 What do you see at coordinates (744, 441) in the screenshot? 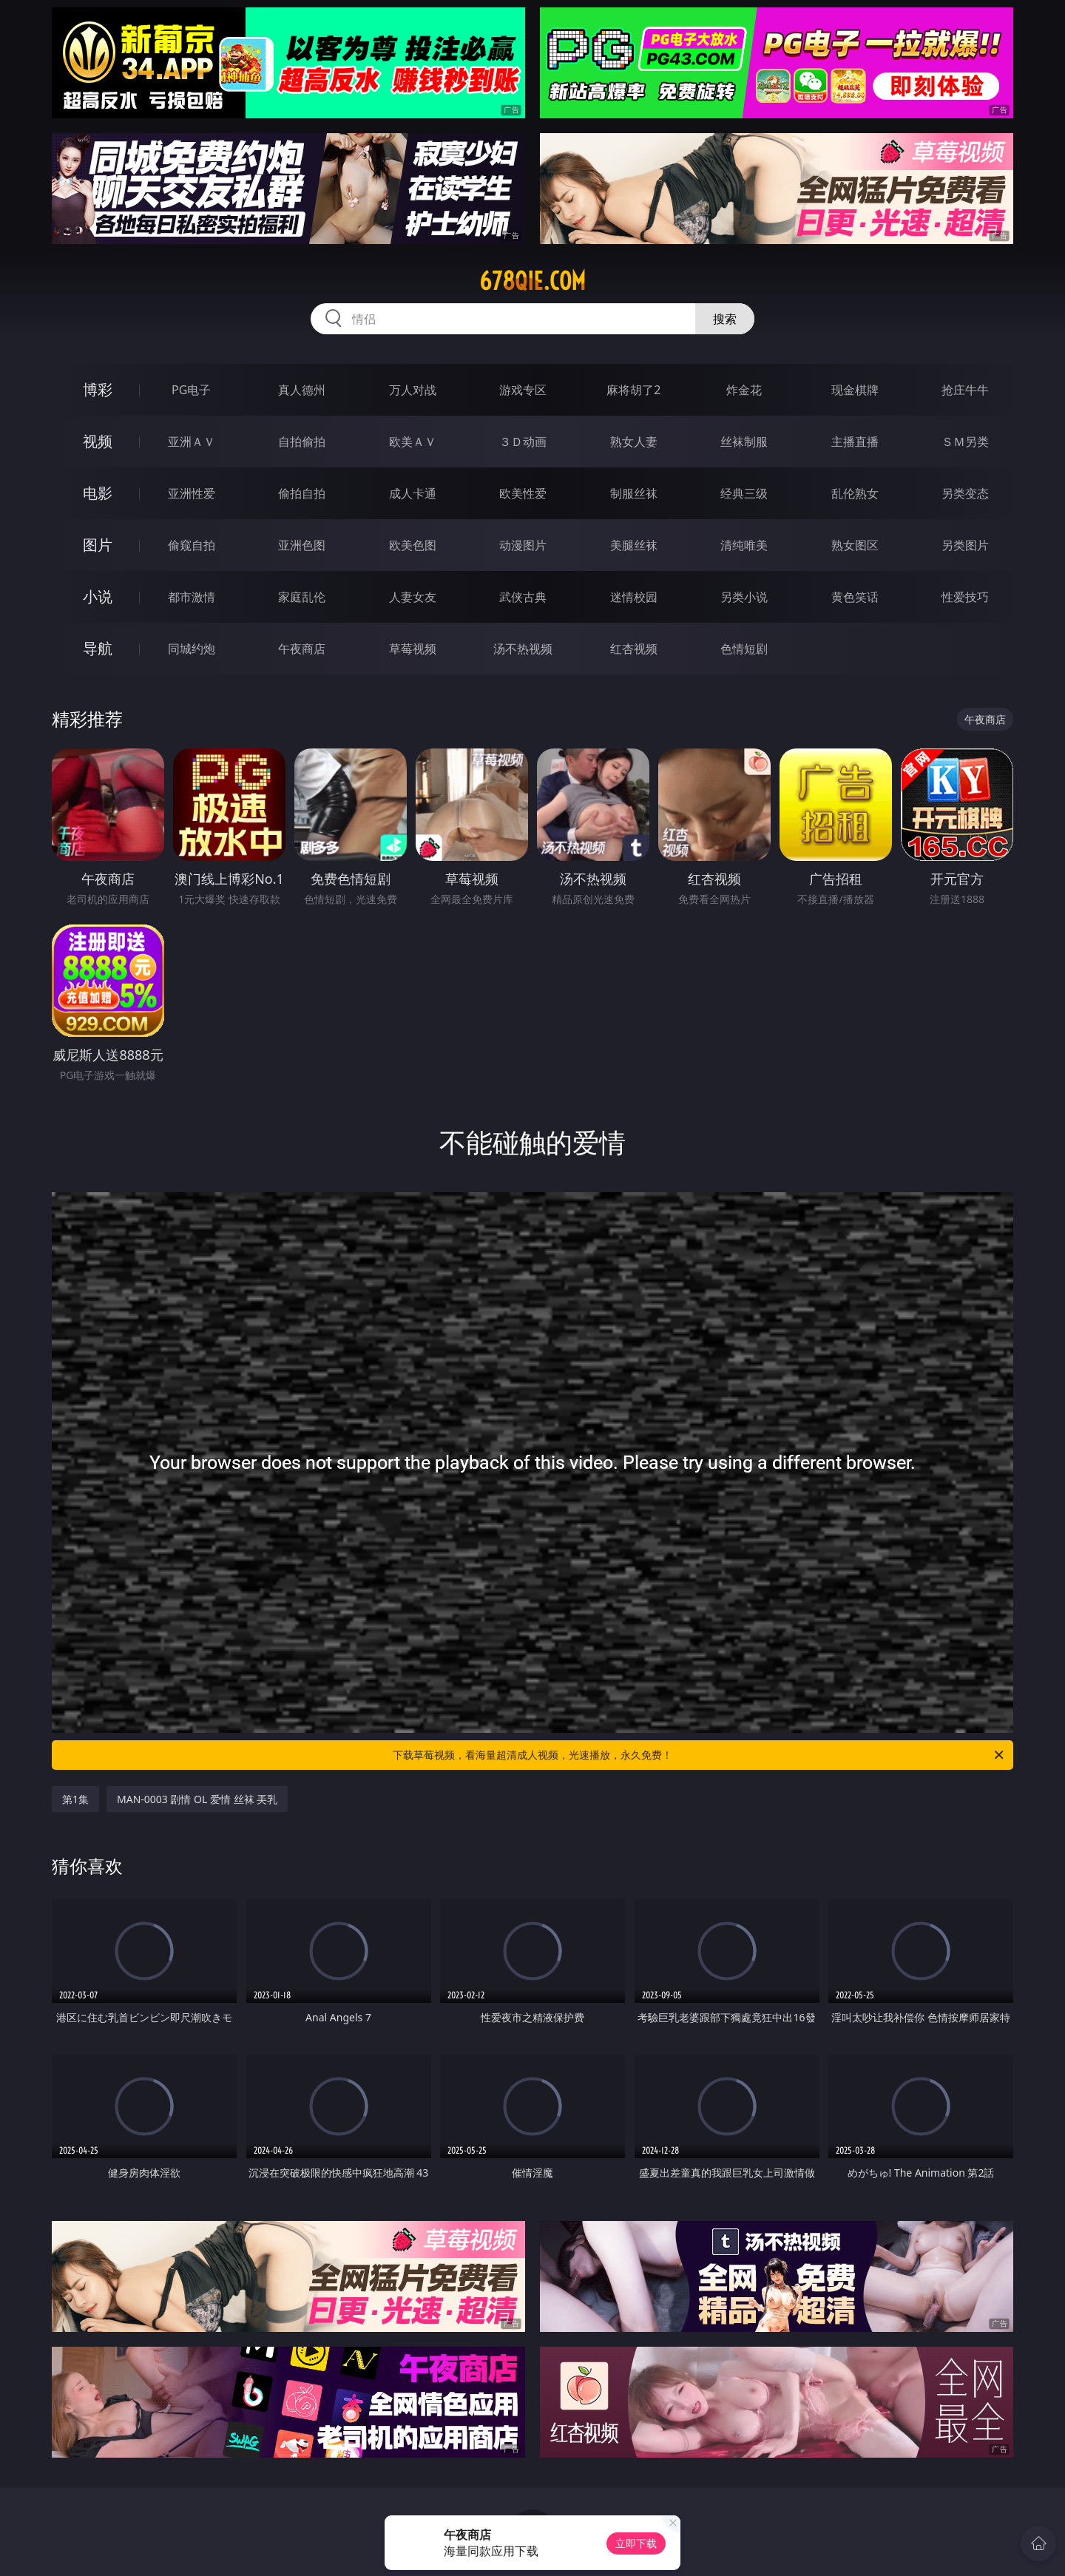
I see `丝袜制服` at bounding box center [744, 441].